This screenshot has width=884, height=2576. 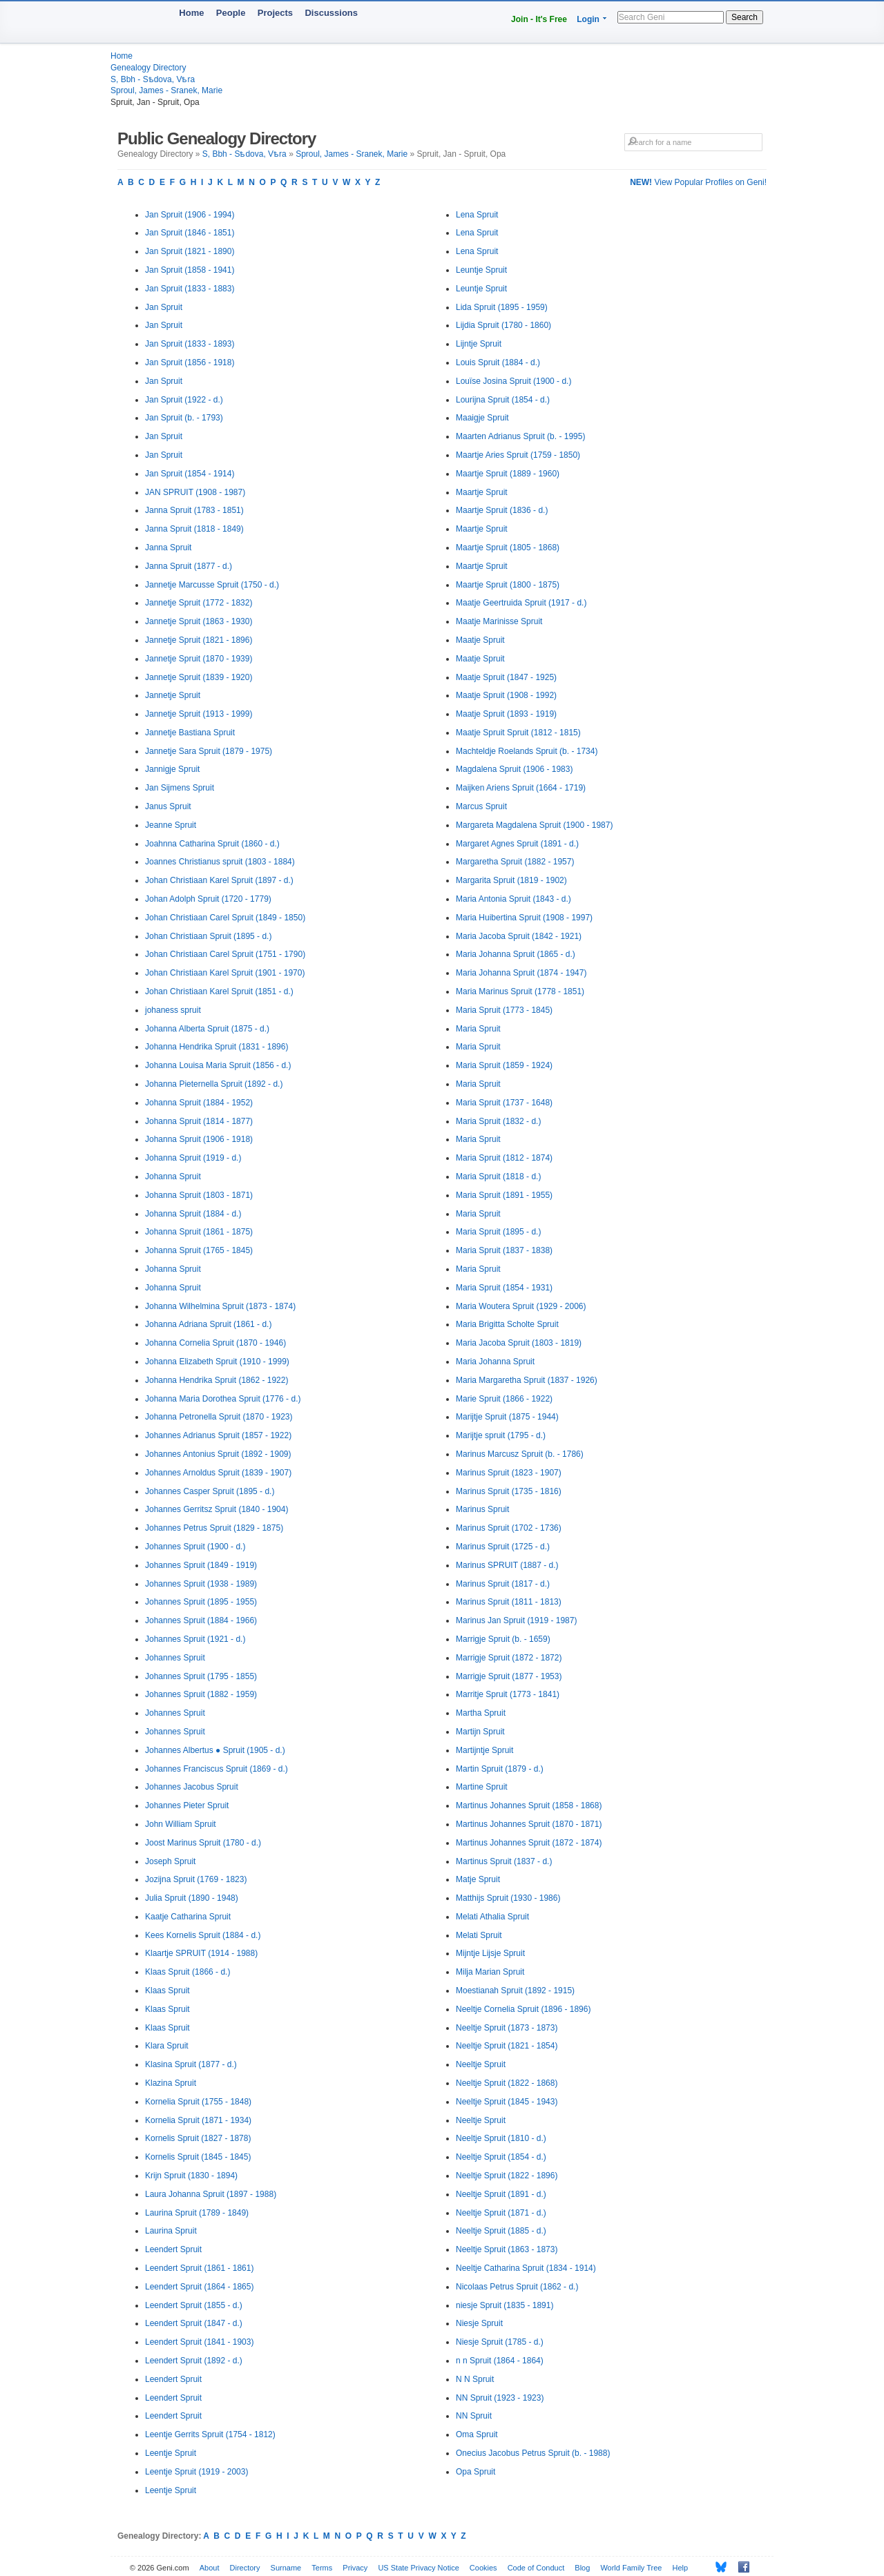 I want to click on People, so click(x=231, y=13).